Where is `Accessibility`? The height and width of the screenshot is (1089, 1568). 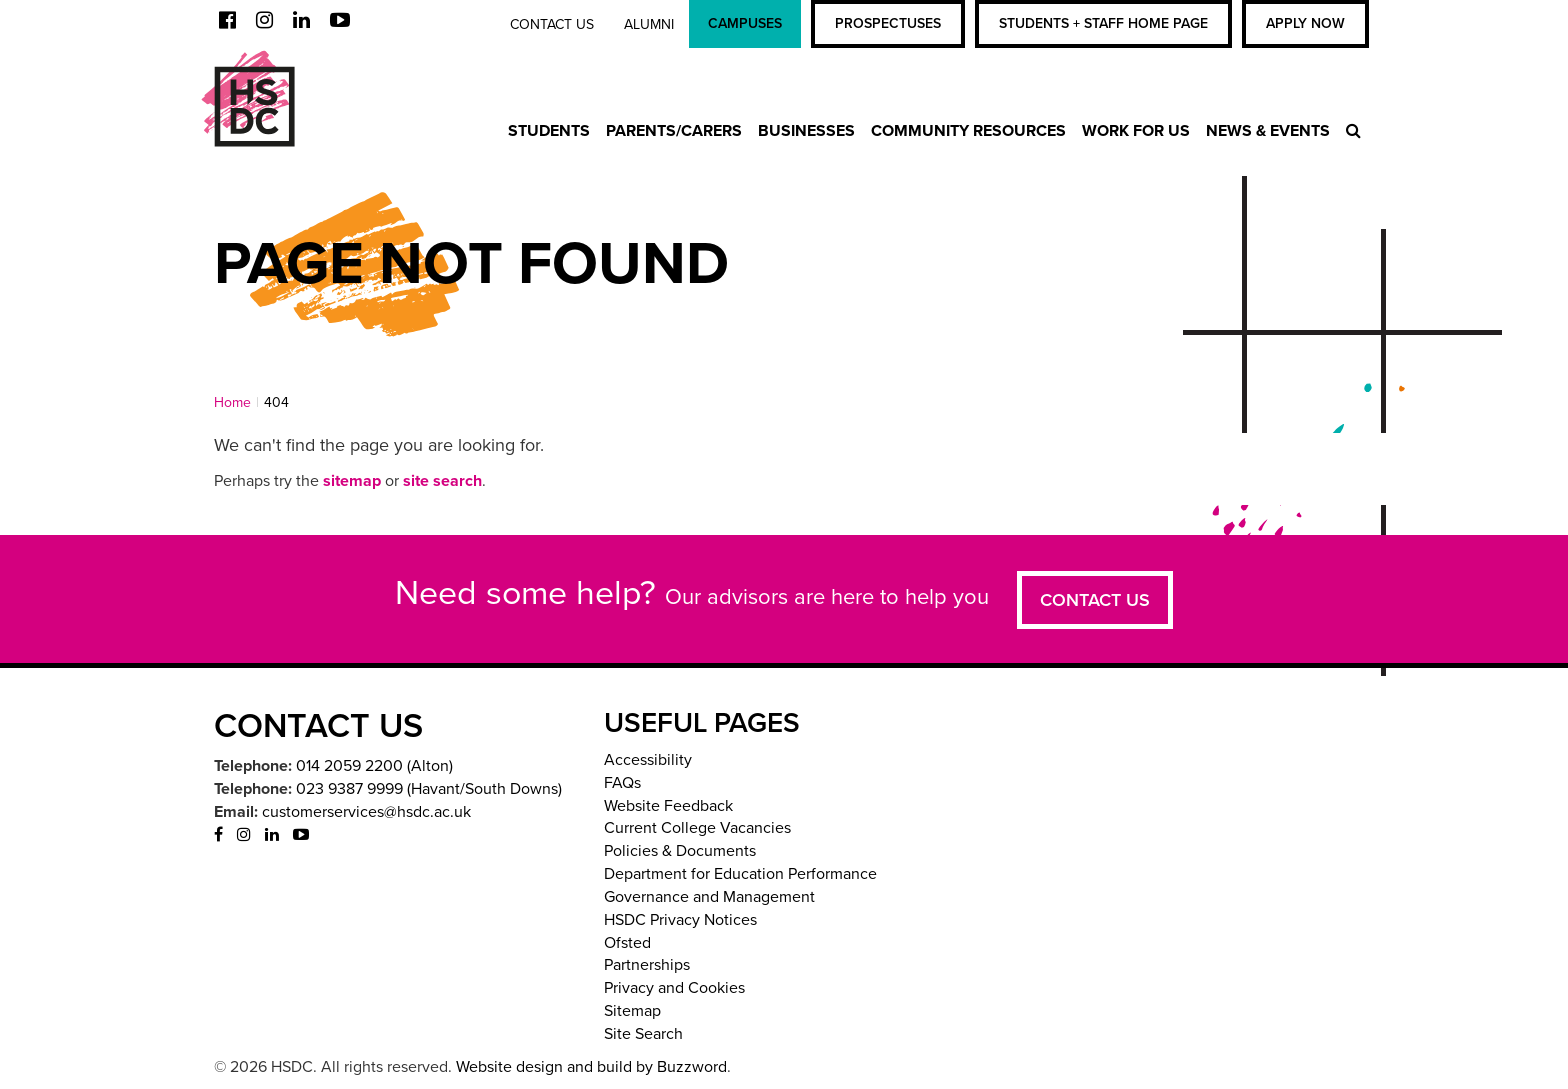
Accessibility is located at coordinates (648, 760).